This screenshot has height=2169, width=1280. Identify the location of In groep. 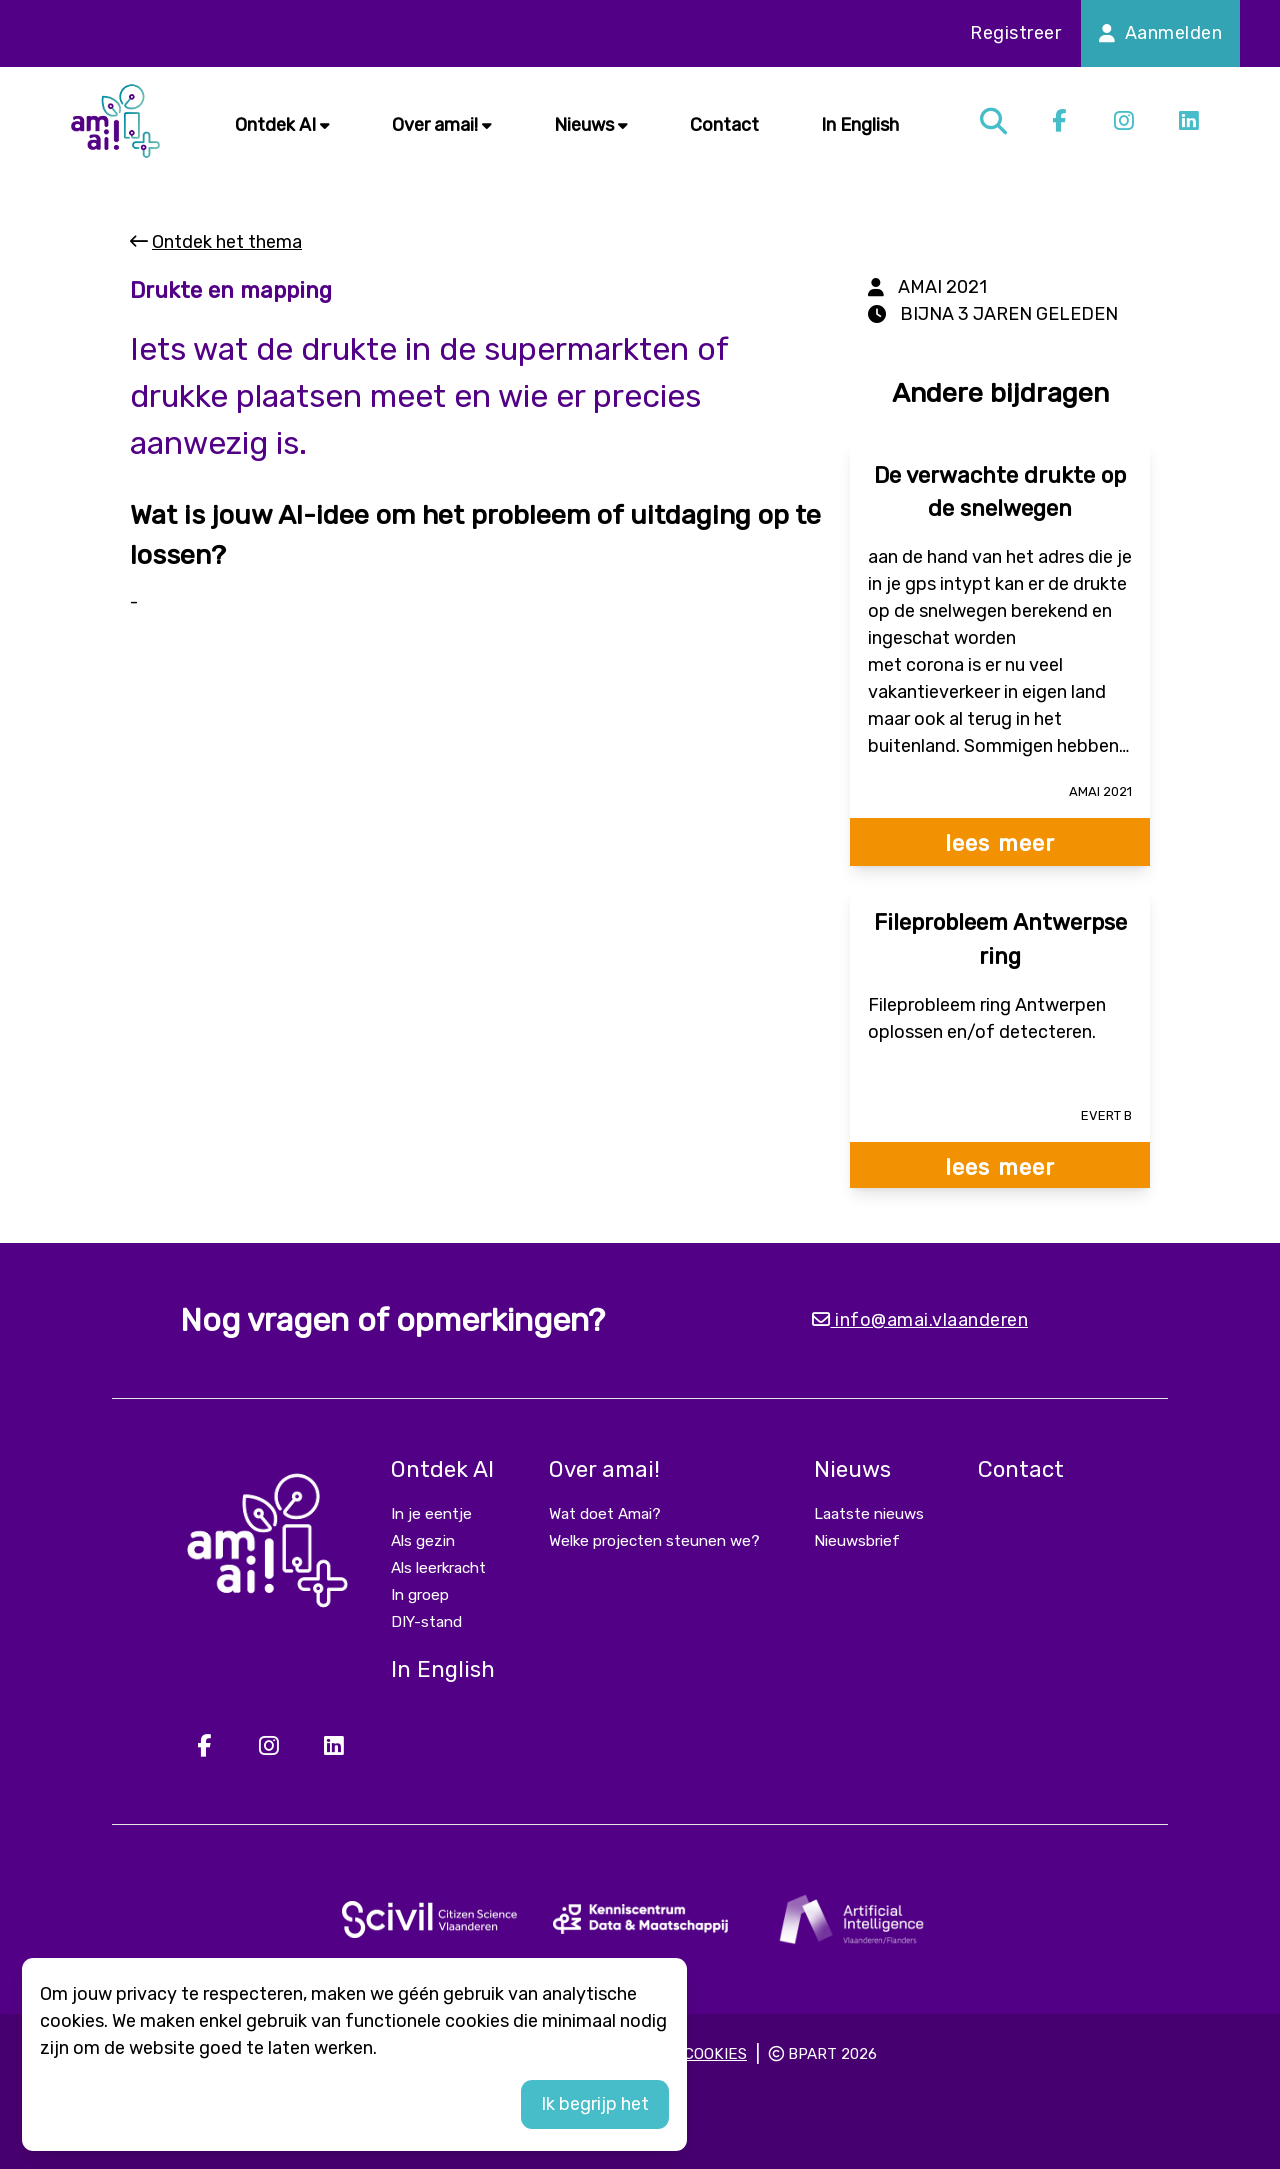
(420, 1595).